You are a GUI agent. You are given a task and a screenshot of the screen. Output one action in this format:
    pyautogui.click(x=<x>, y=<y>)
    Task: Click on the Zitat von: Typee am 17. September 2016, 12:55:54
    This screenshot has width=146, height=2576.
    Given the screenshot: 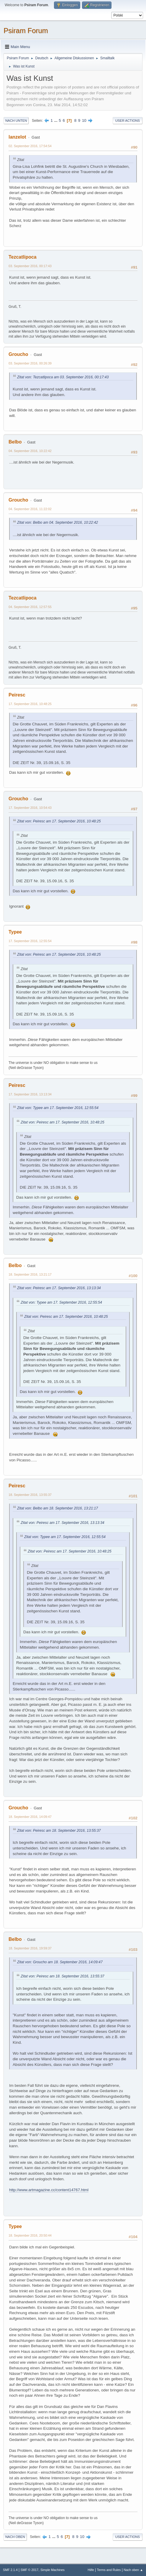 What is the action you would take?
    pyautogui.click(x=58, y=1108)
    